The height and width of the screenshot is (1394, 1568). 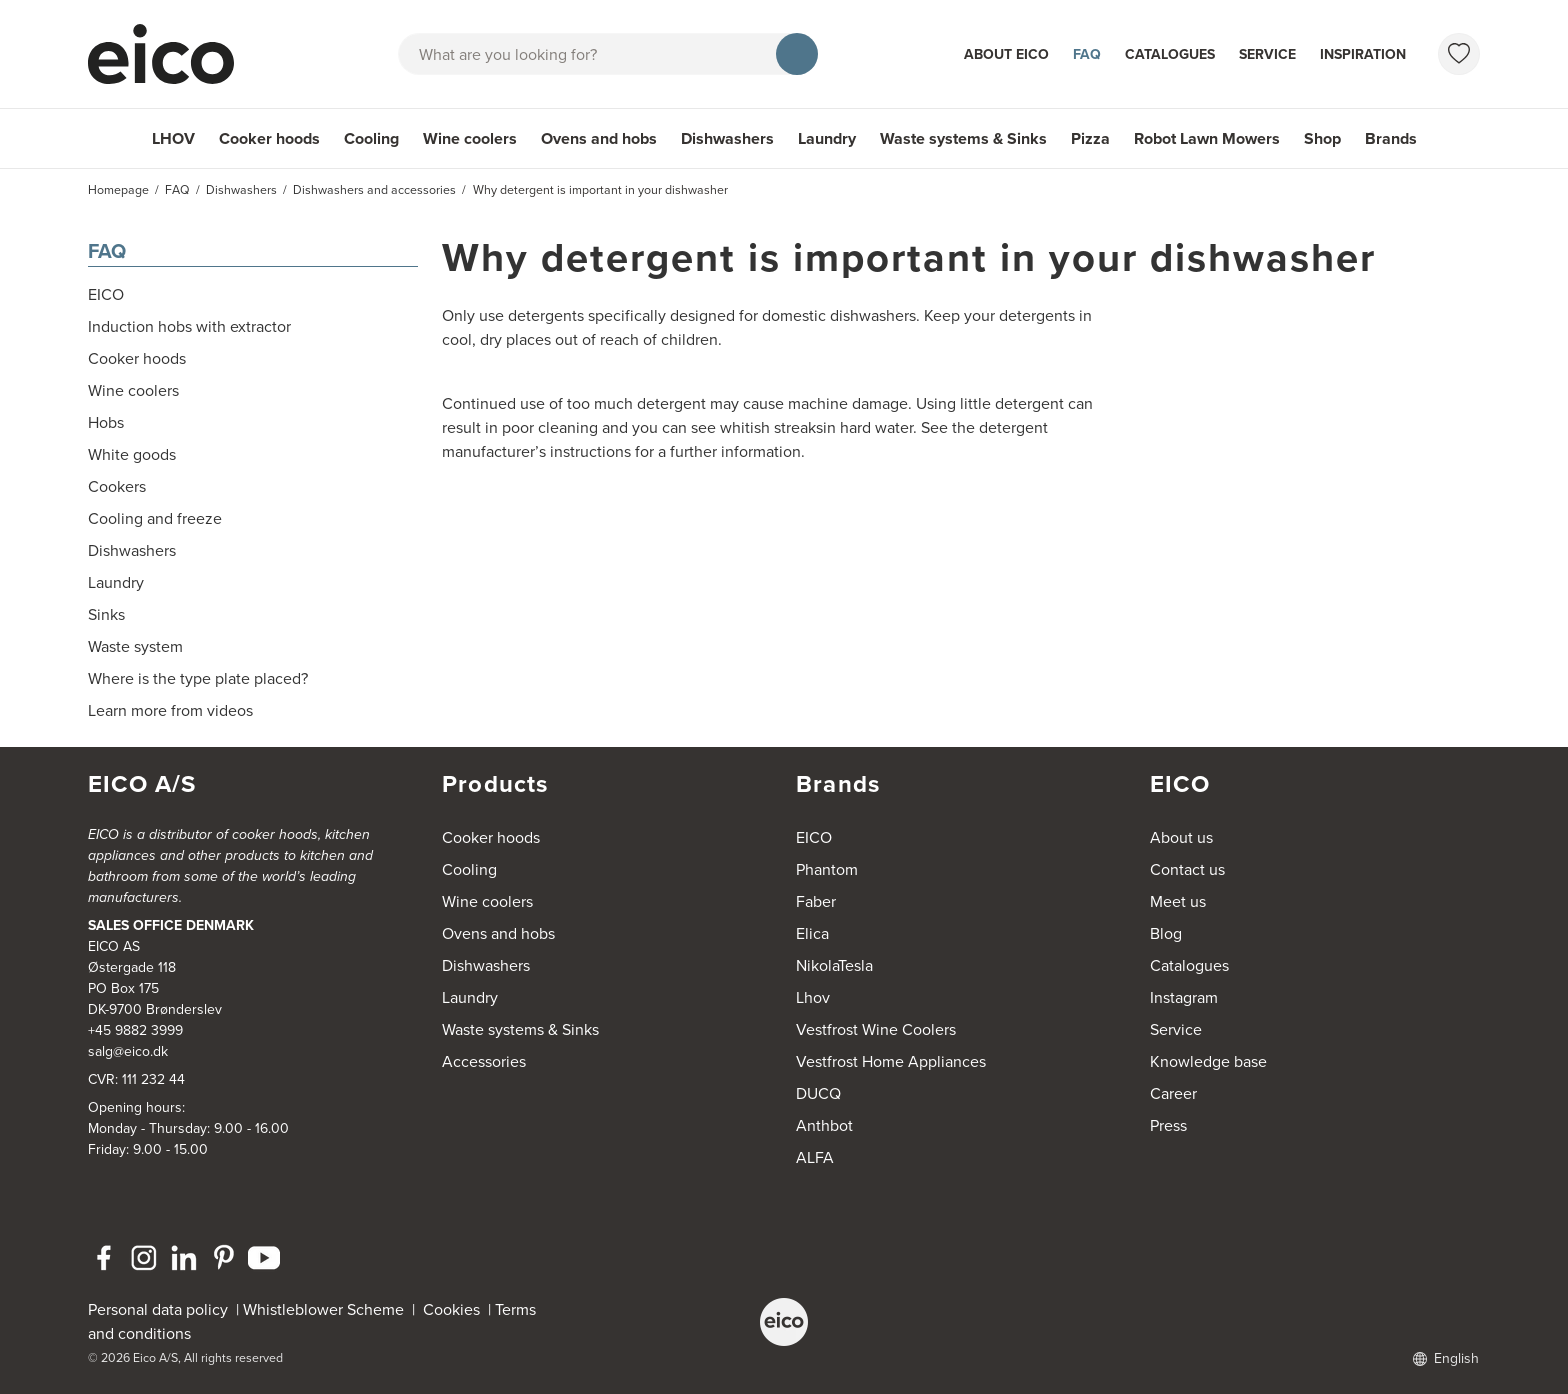 I want to click on Lhov, so click(x=813, y=997).